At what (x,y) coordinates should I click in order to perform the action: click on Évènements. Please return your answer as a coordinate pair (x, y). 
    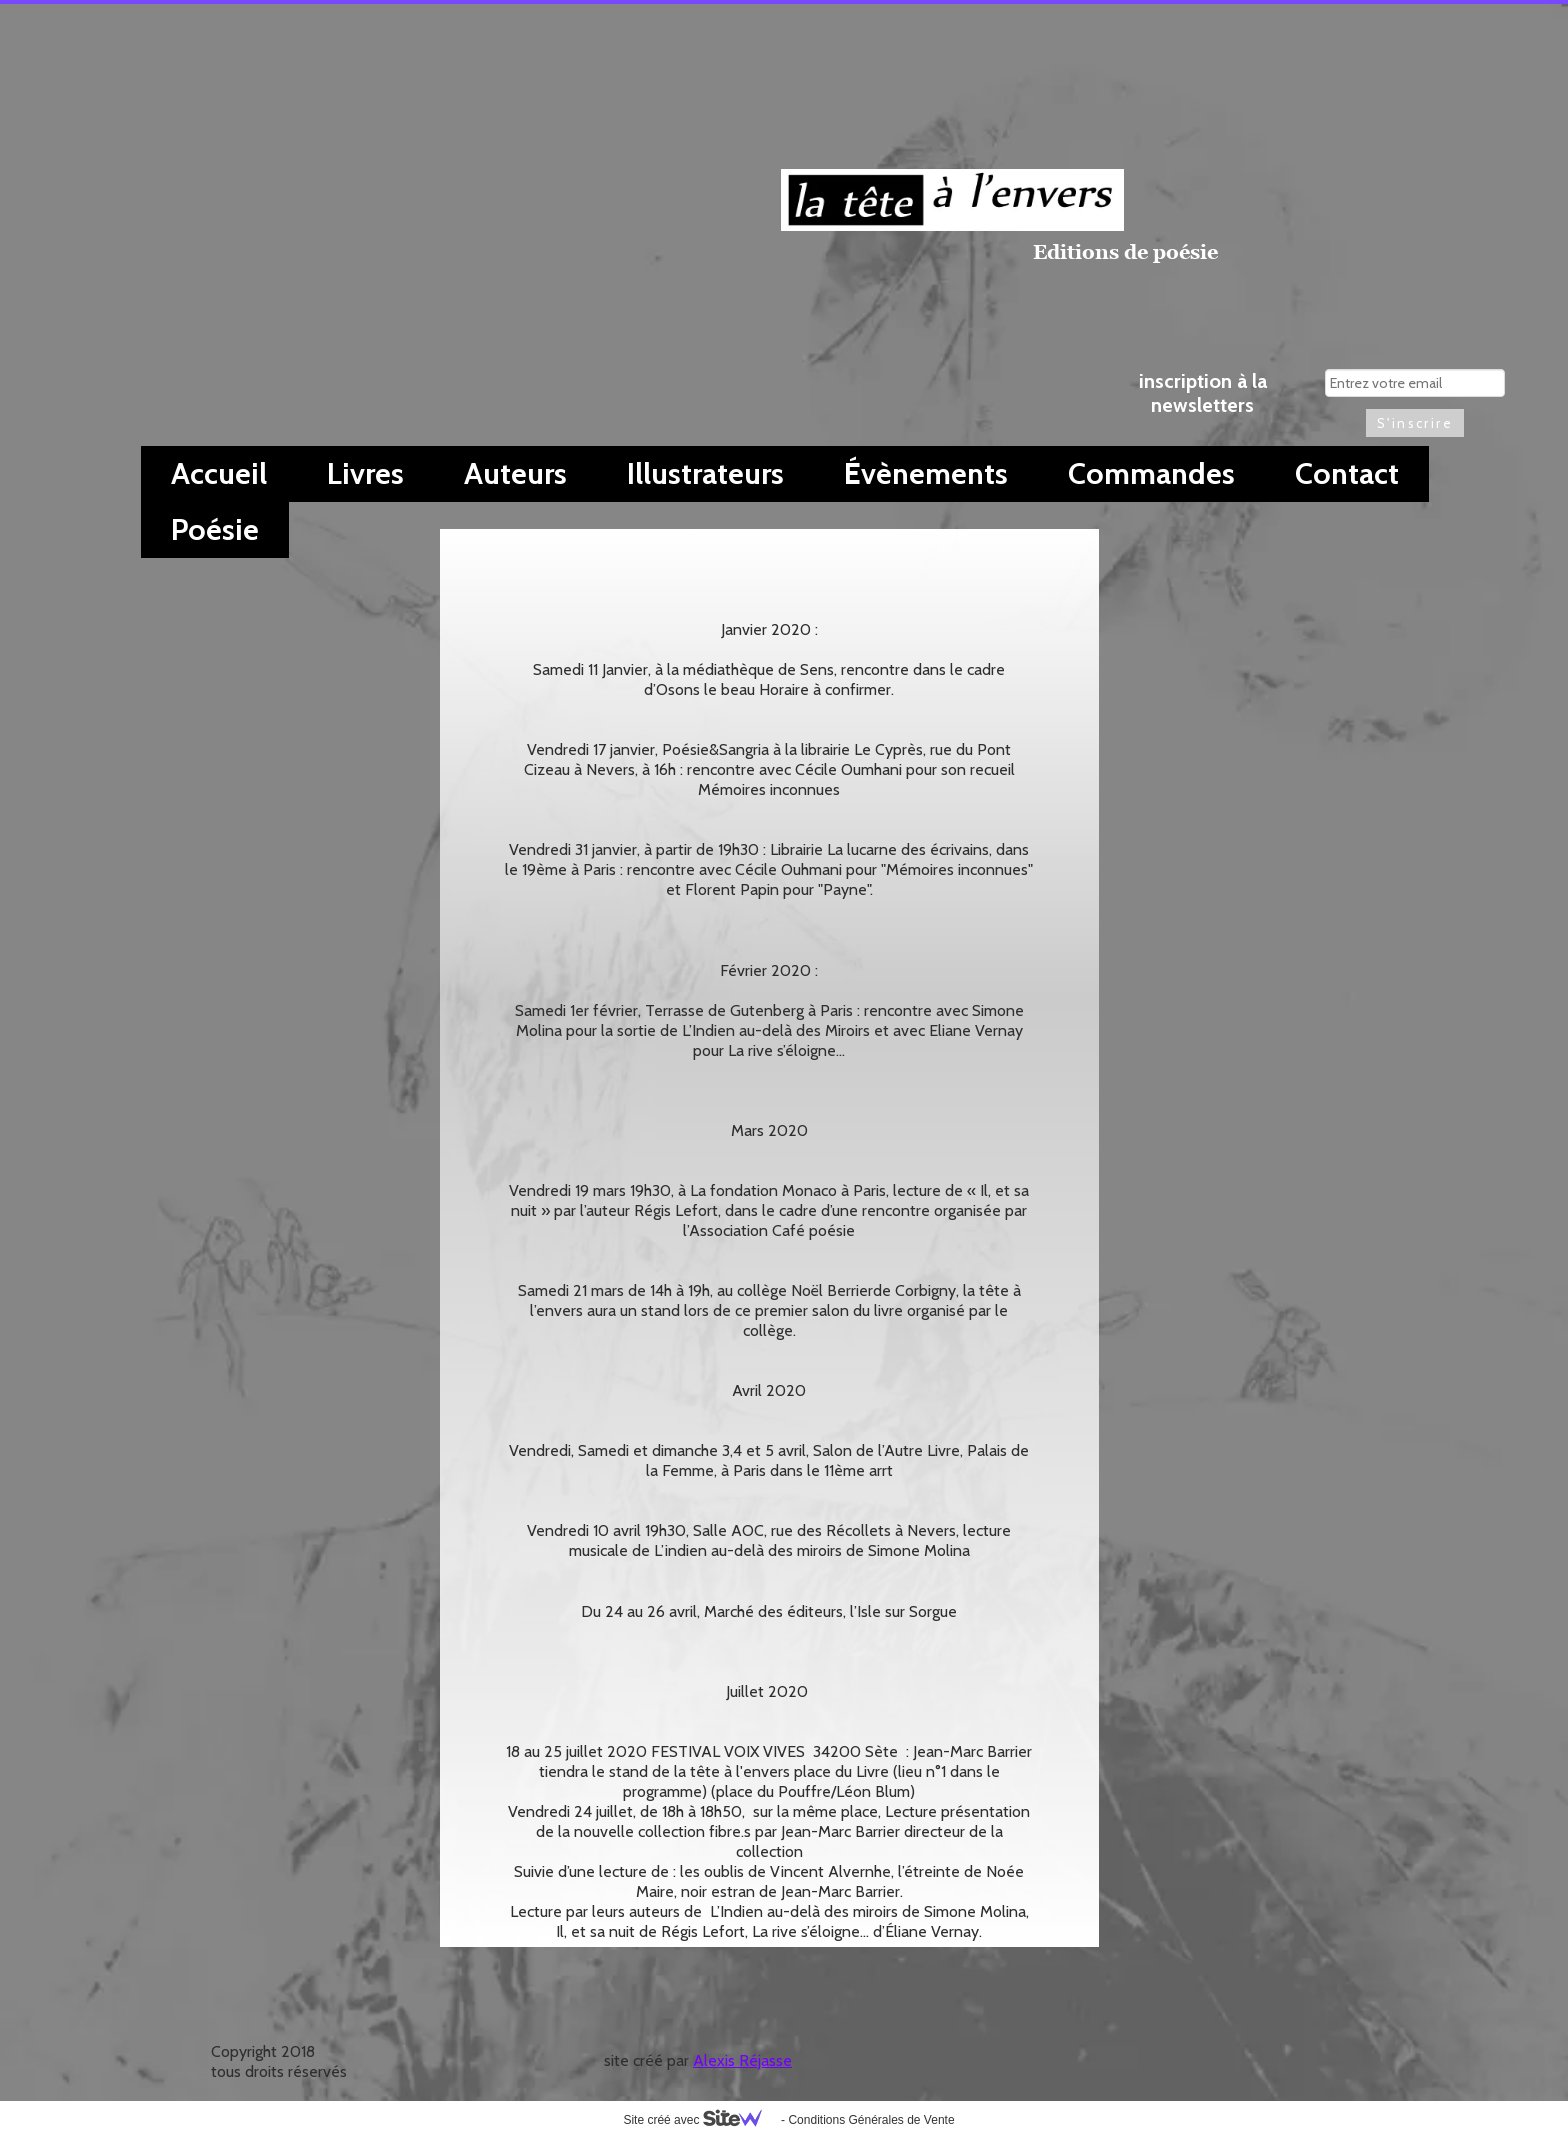
    Looking at the image, I should click on (926, 473).